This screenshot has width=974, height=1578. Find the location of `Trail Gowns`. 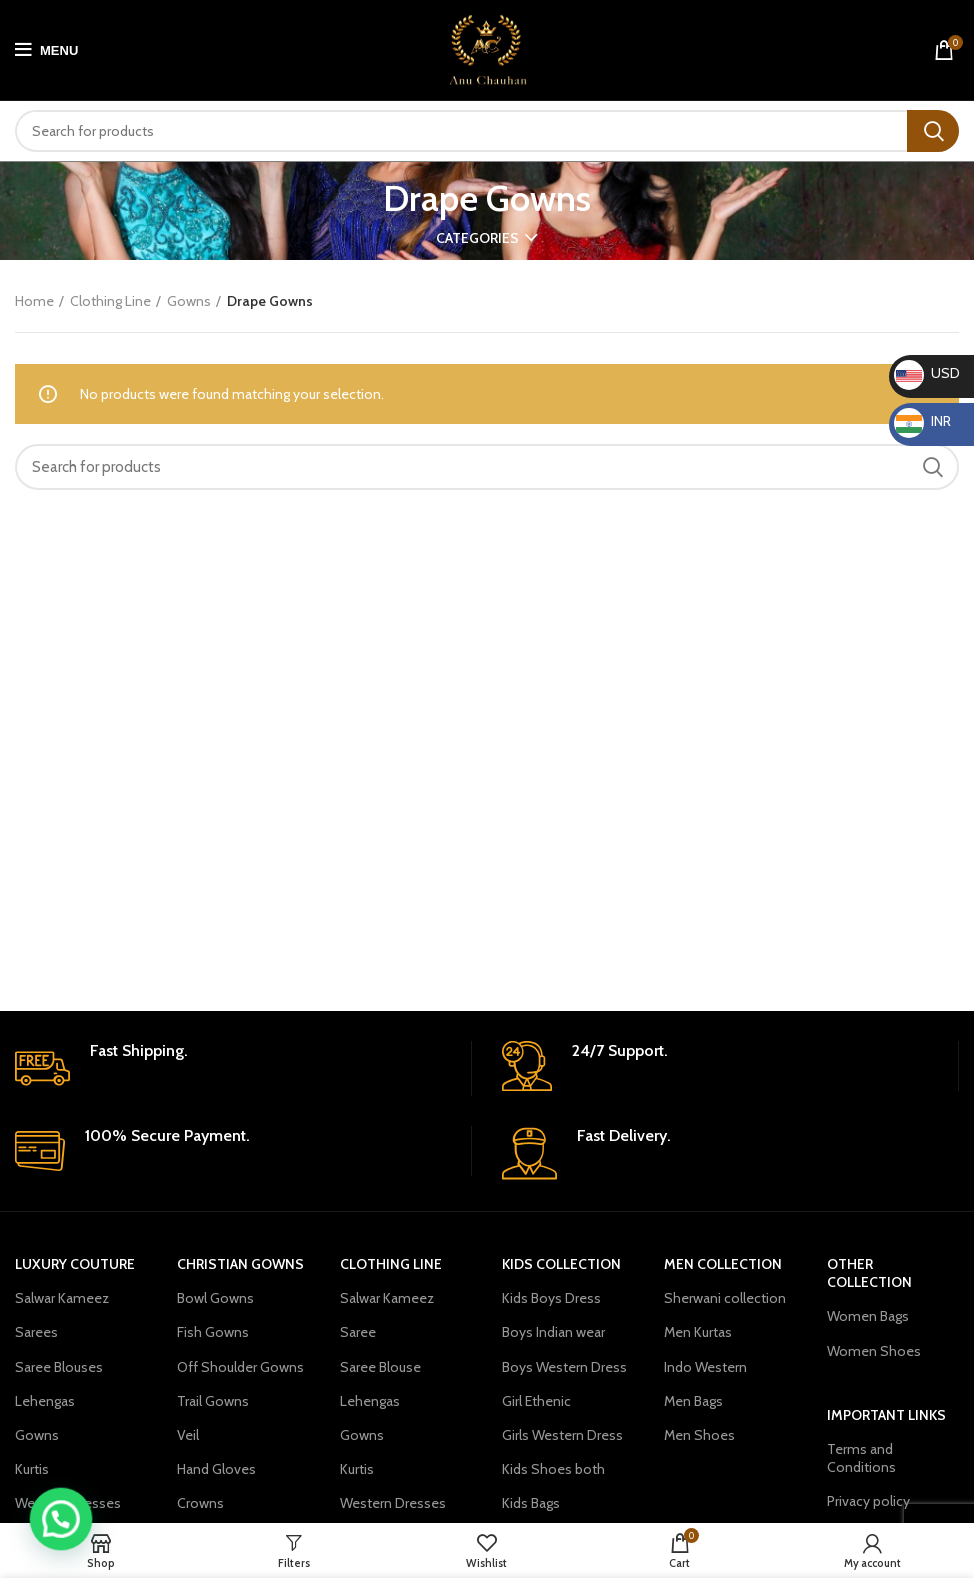

Trail Gowns is located at coordinates (213, 1401).